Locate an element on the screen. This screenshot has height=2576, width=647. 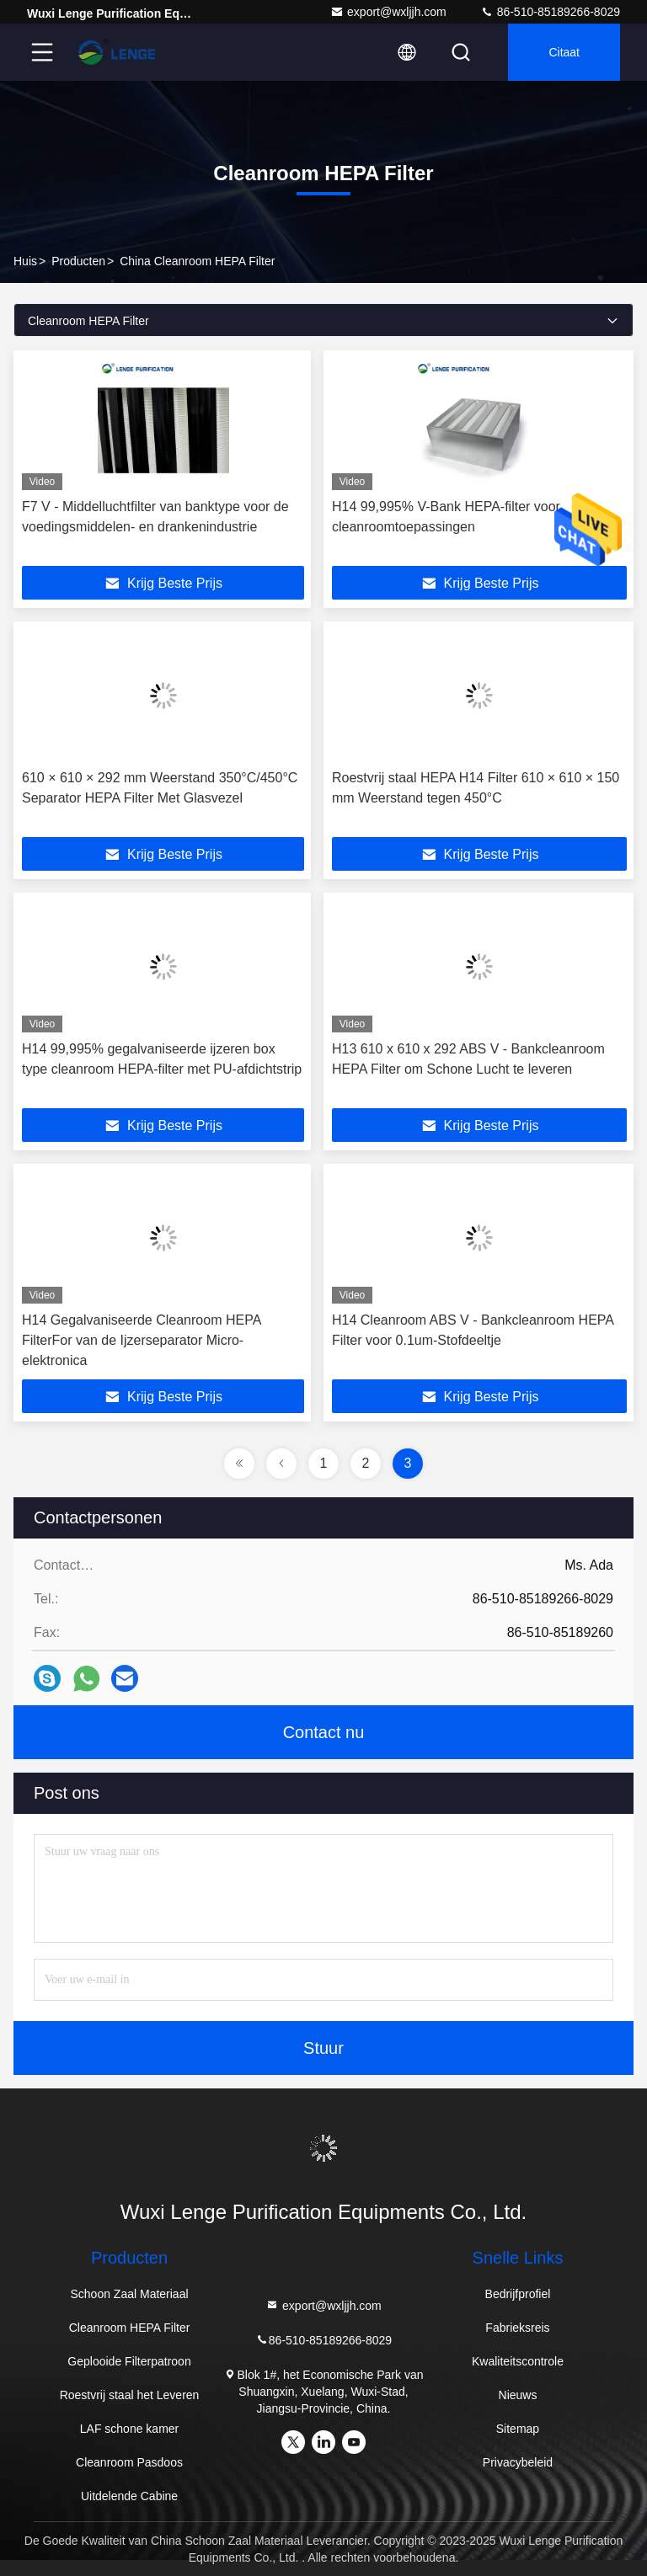
Kwaliteitscontrole is located at coordinates (518, 2361).